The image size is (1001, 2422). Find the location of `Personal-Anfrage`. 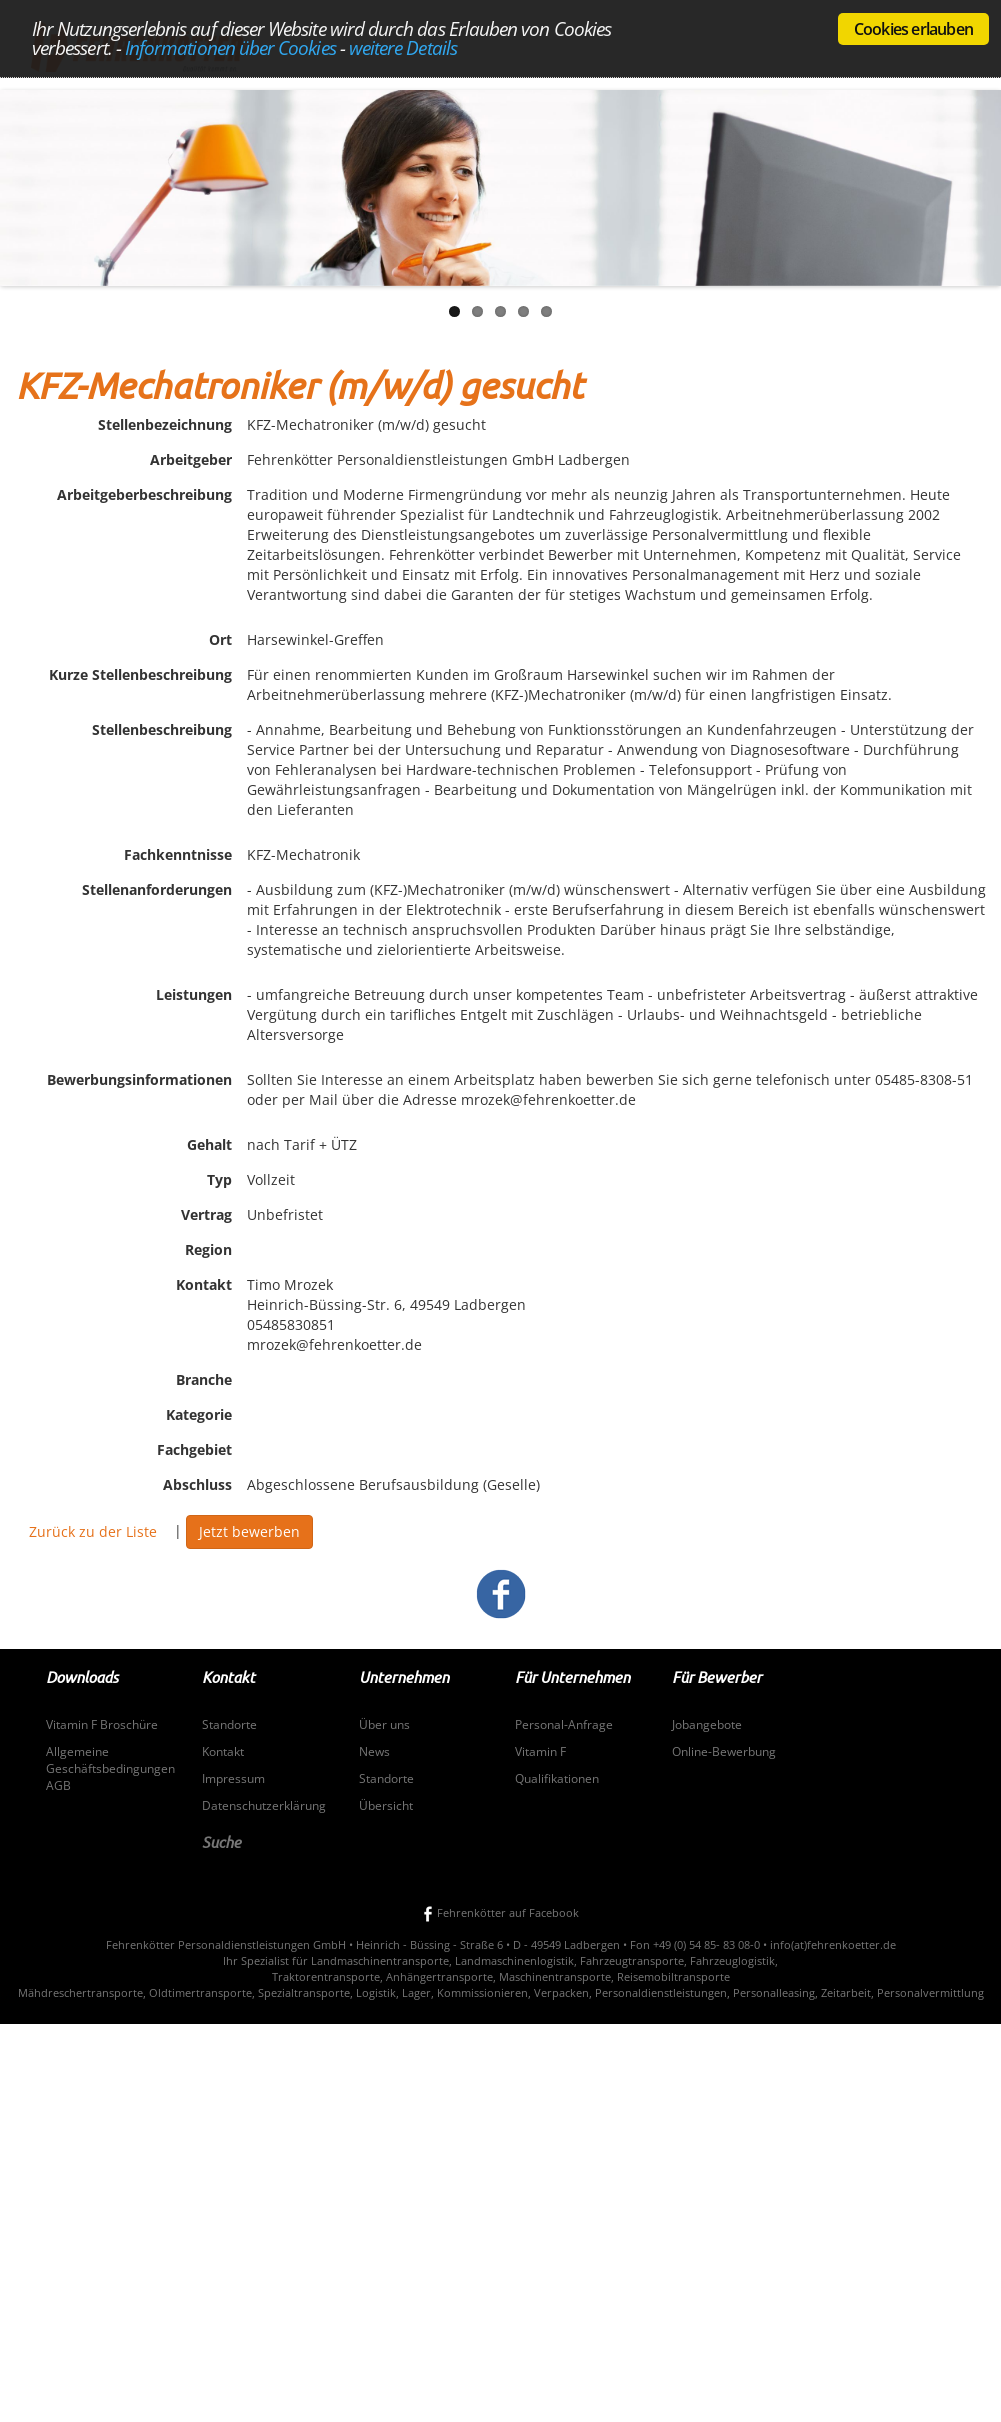

Personal-Anfrage is located at coordinates (564, 1724).